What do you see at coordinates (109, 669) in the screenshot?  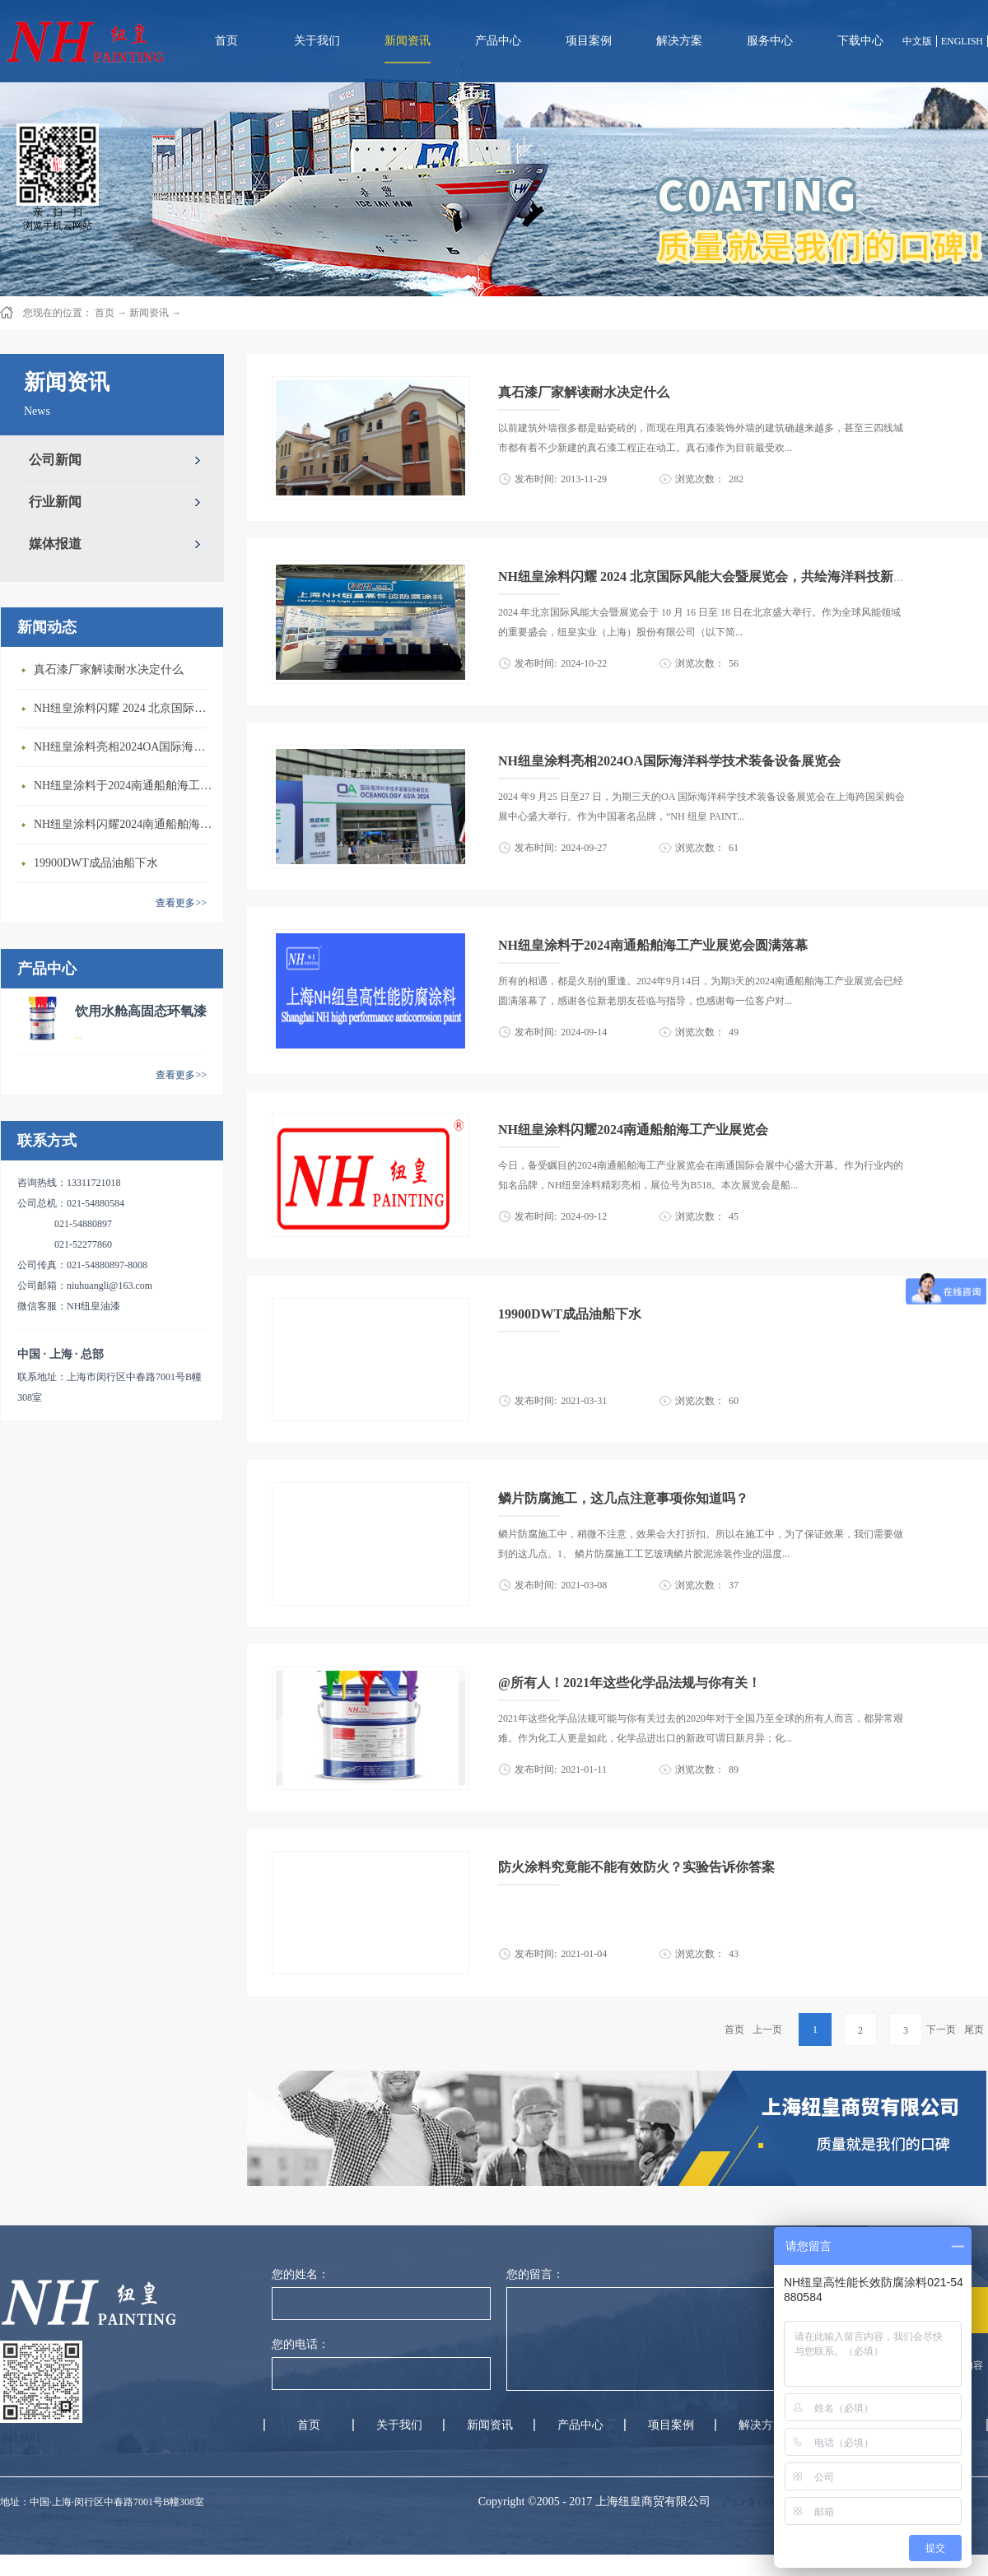 I see `真石漆厂家解读耐水决定什么` at bounding box center [109, 669].